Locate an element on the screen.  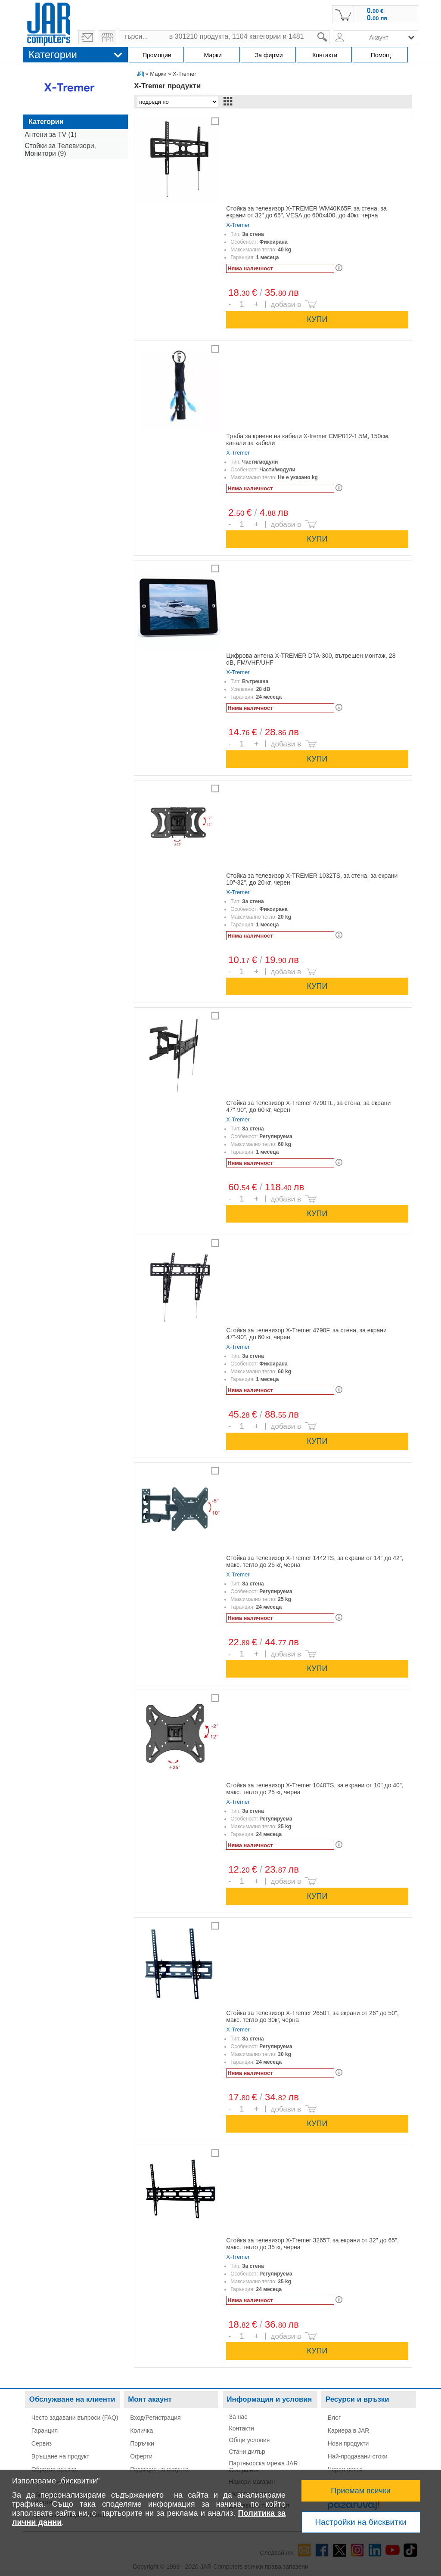
Най-продавани стоки is located at coordinates (358, 2456).